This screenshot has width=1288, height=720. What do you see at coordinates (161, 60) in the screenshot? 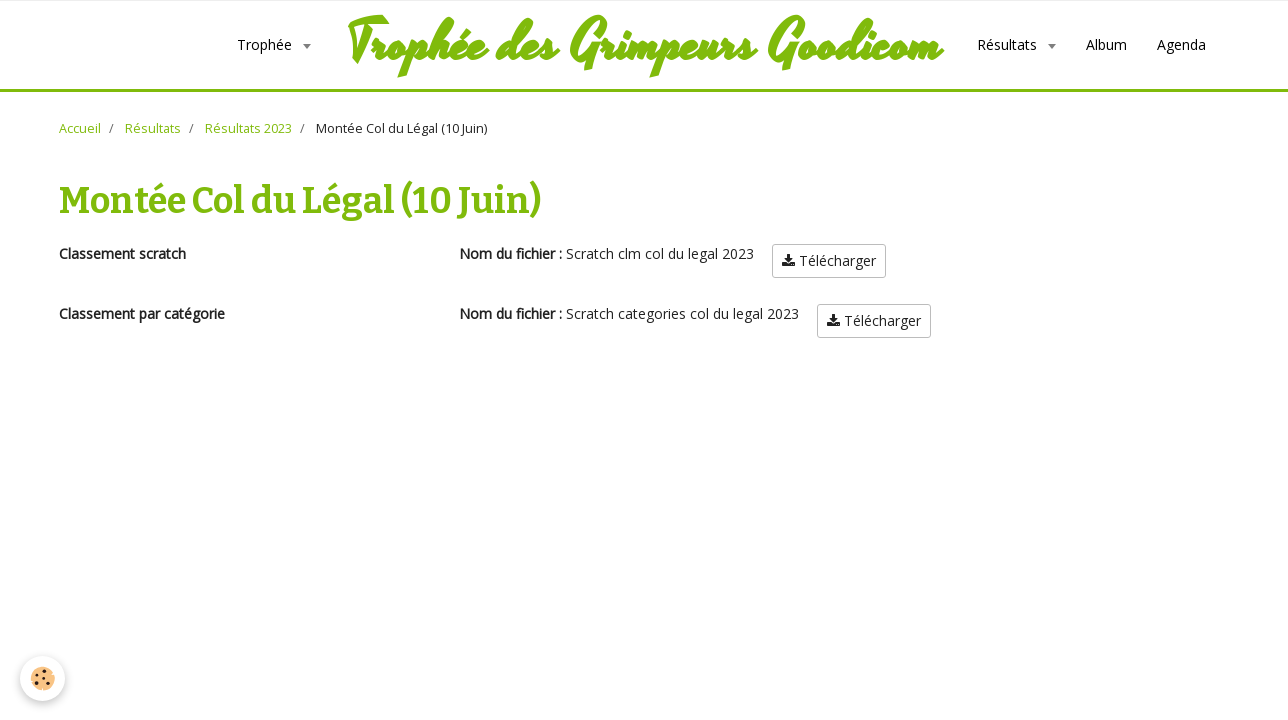
I see `Trophée` at bounding box center [161, 60].